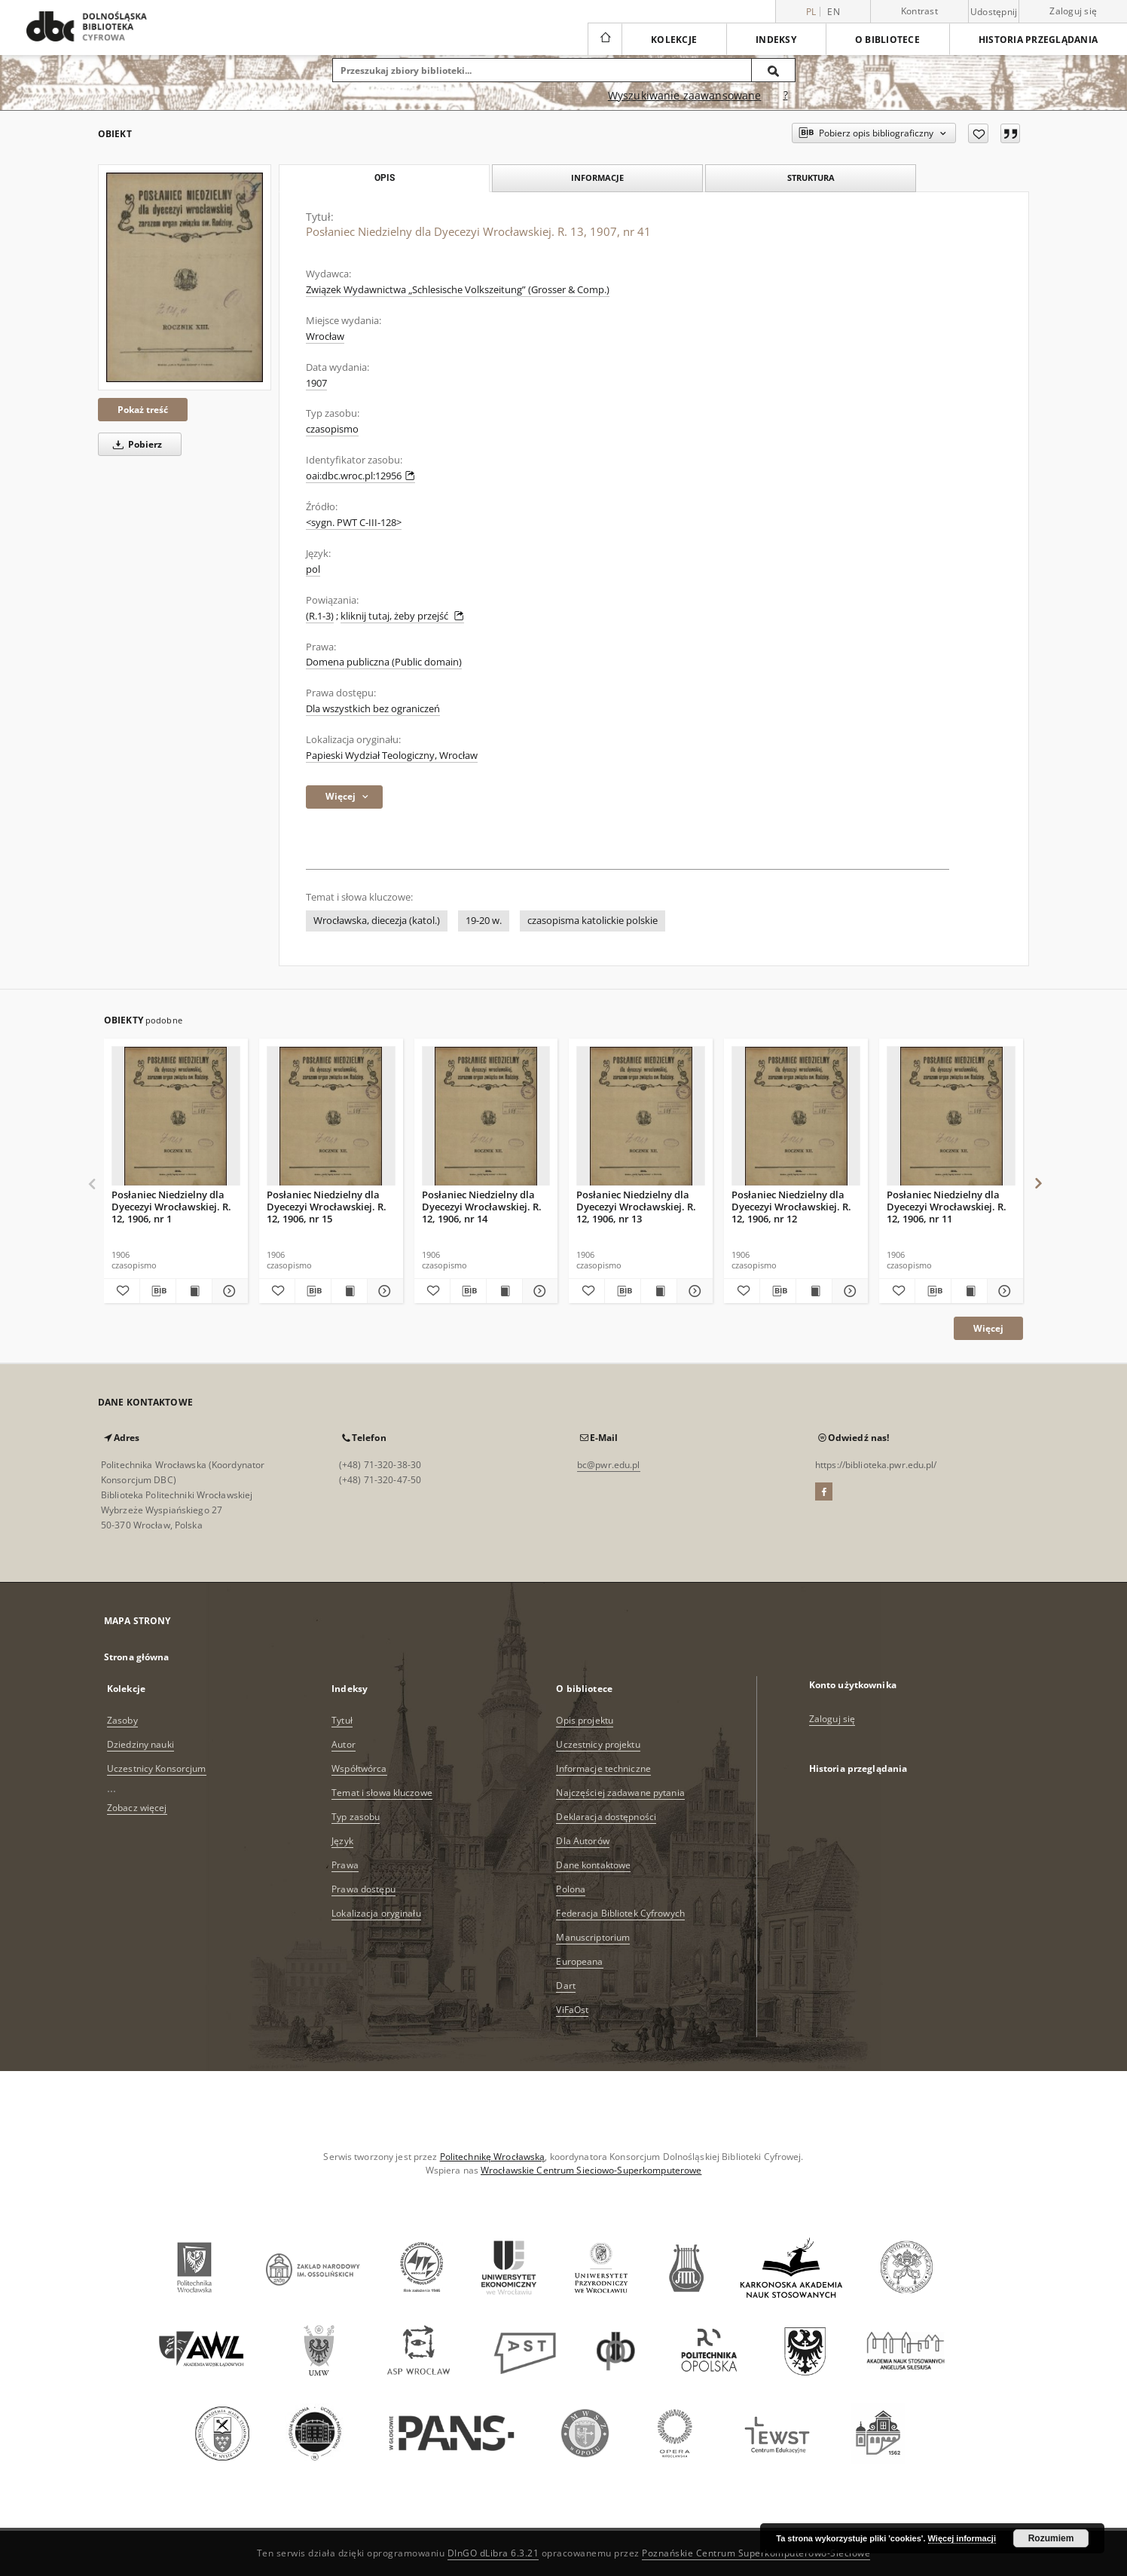 This screenshot has width=1127, height=2576. Describe the element at coordinates (620, 1913) in the screenshot. I see `Federacja Bibliotek Cyfrowych` at that location.